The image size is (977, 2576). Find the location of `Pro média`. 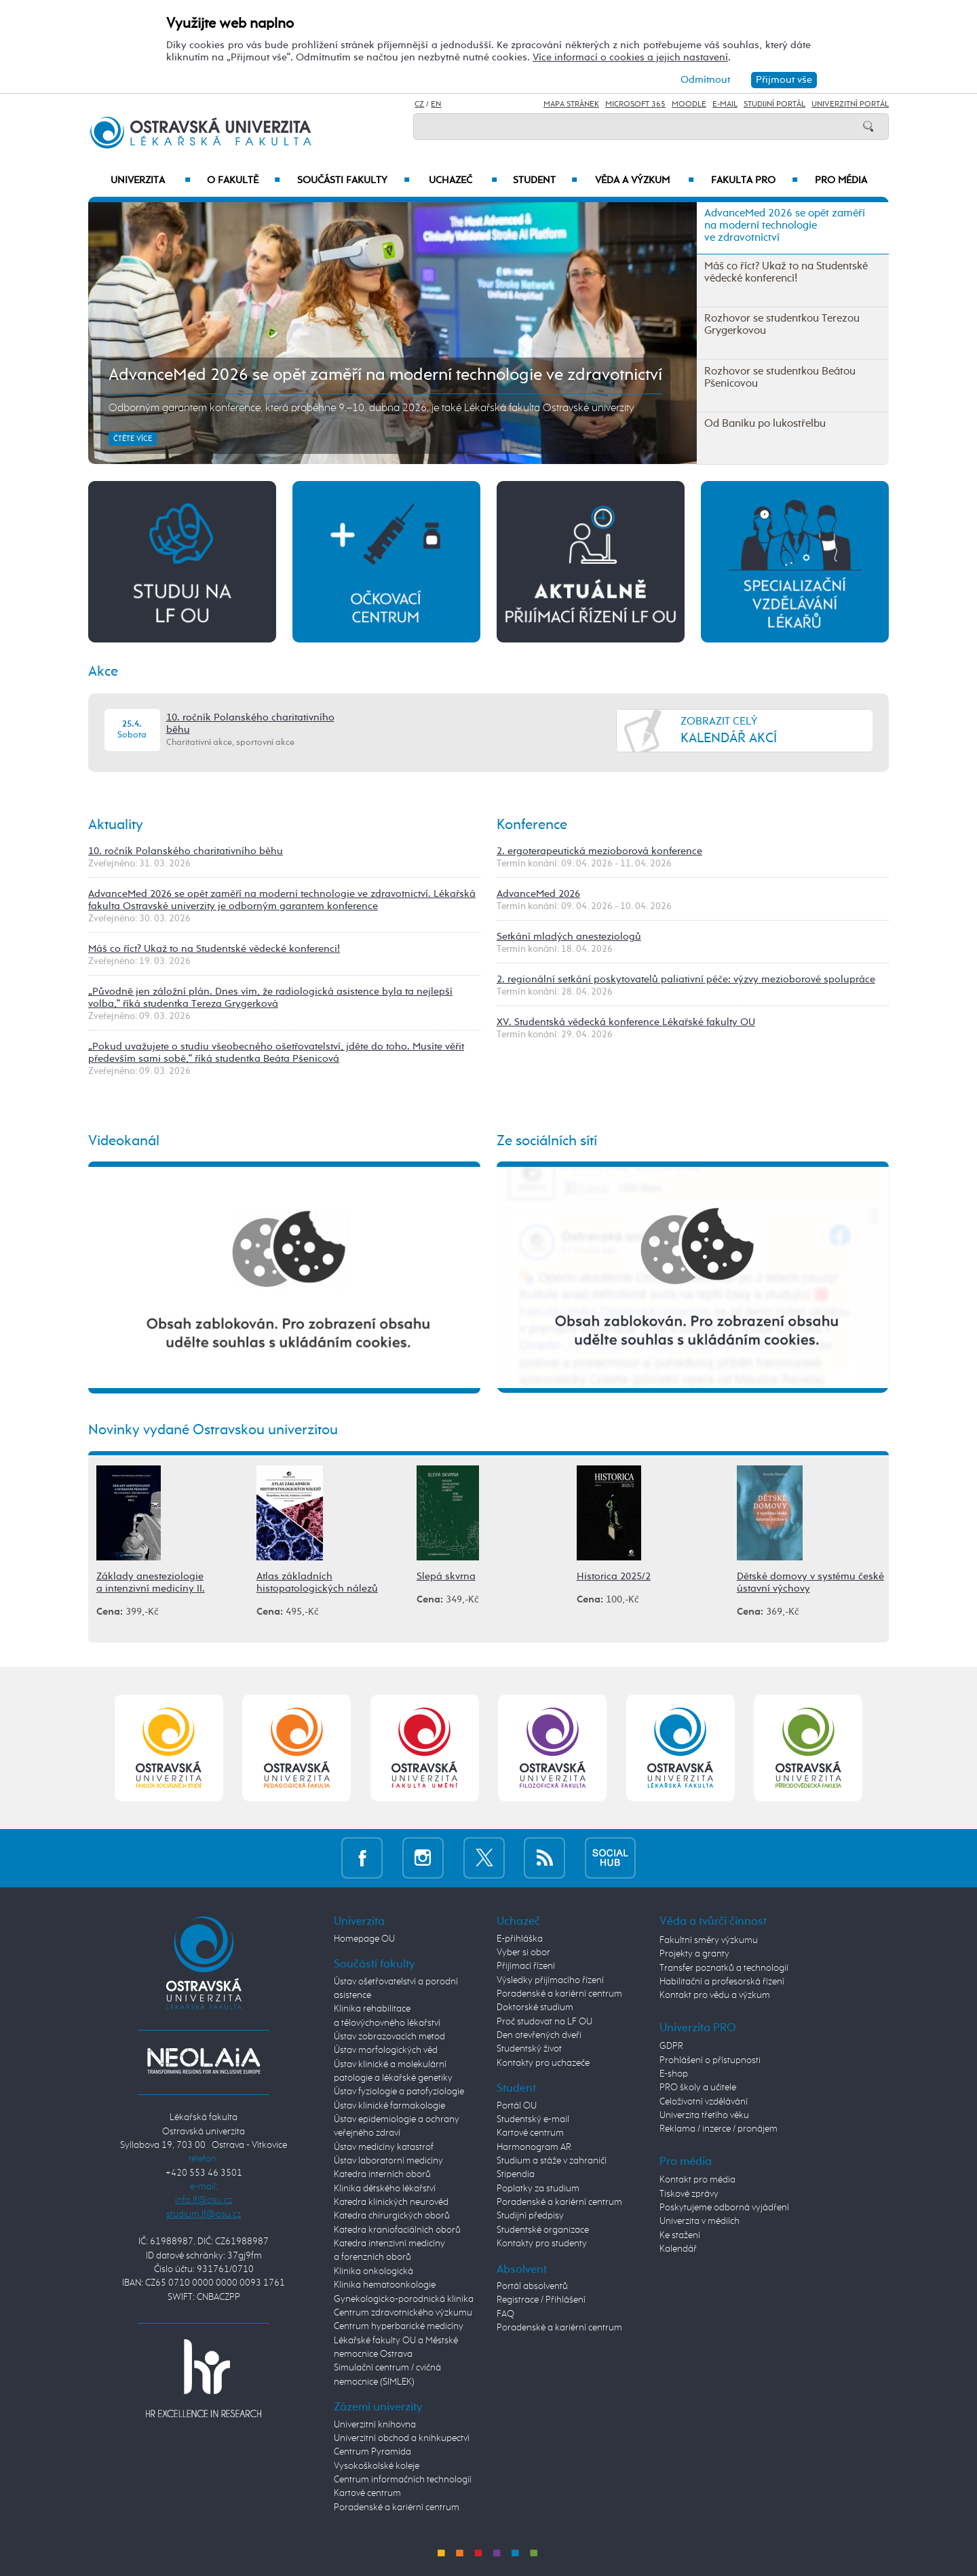

Pro média is located at coordinates (841, 180).